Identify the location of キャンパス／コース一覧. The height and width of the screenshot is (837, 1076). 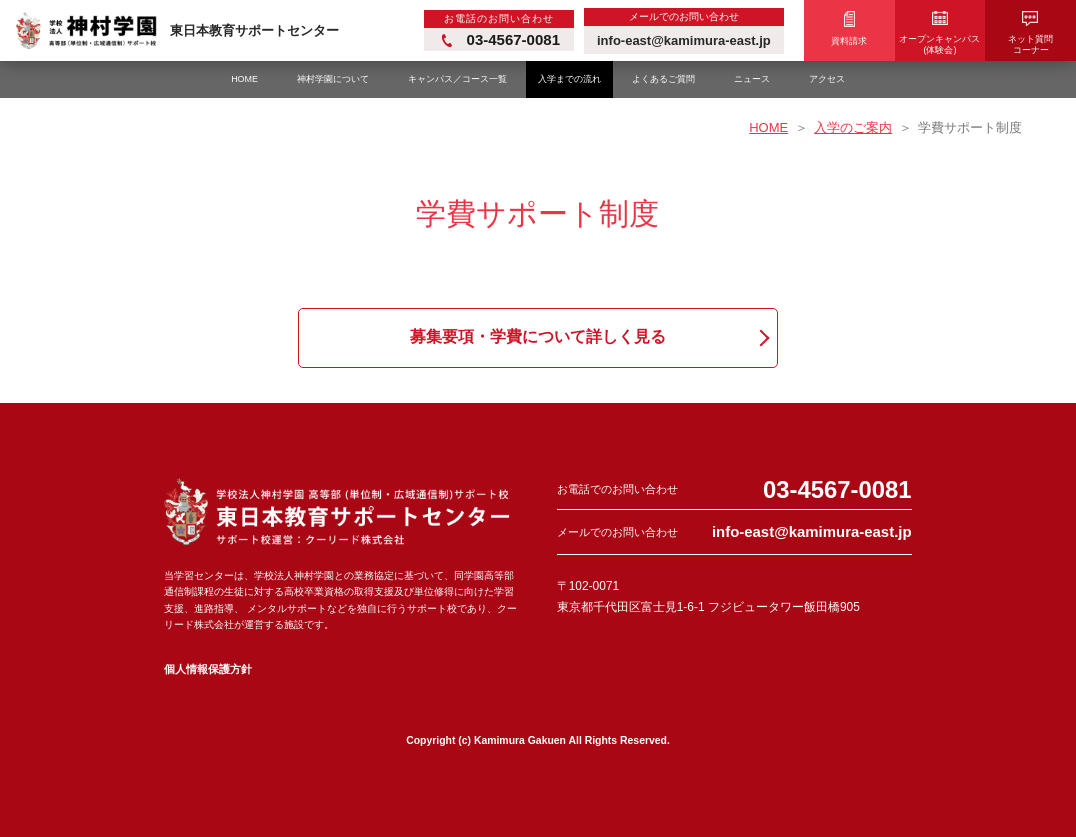
(457, 79).